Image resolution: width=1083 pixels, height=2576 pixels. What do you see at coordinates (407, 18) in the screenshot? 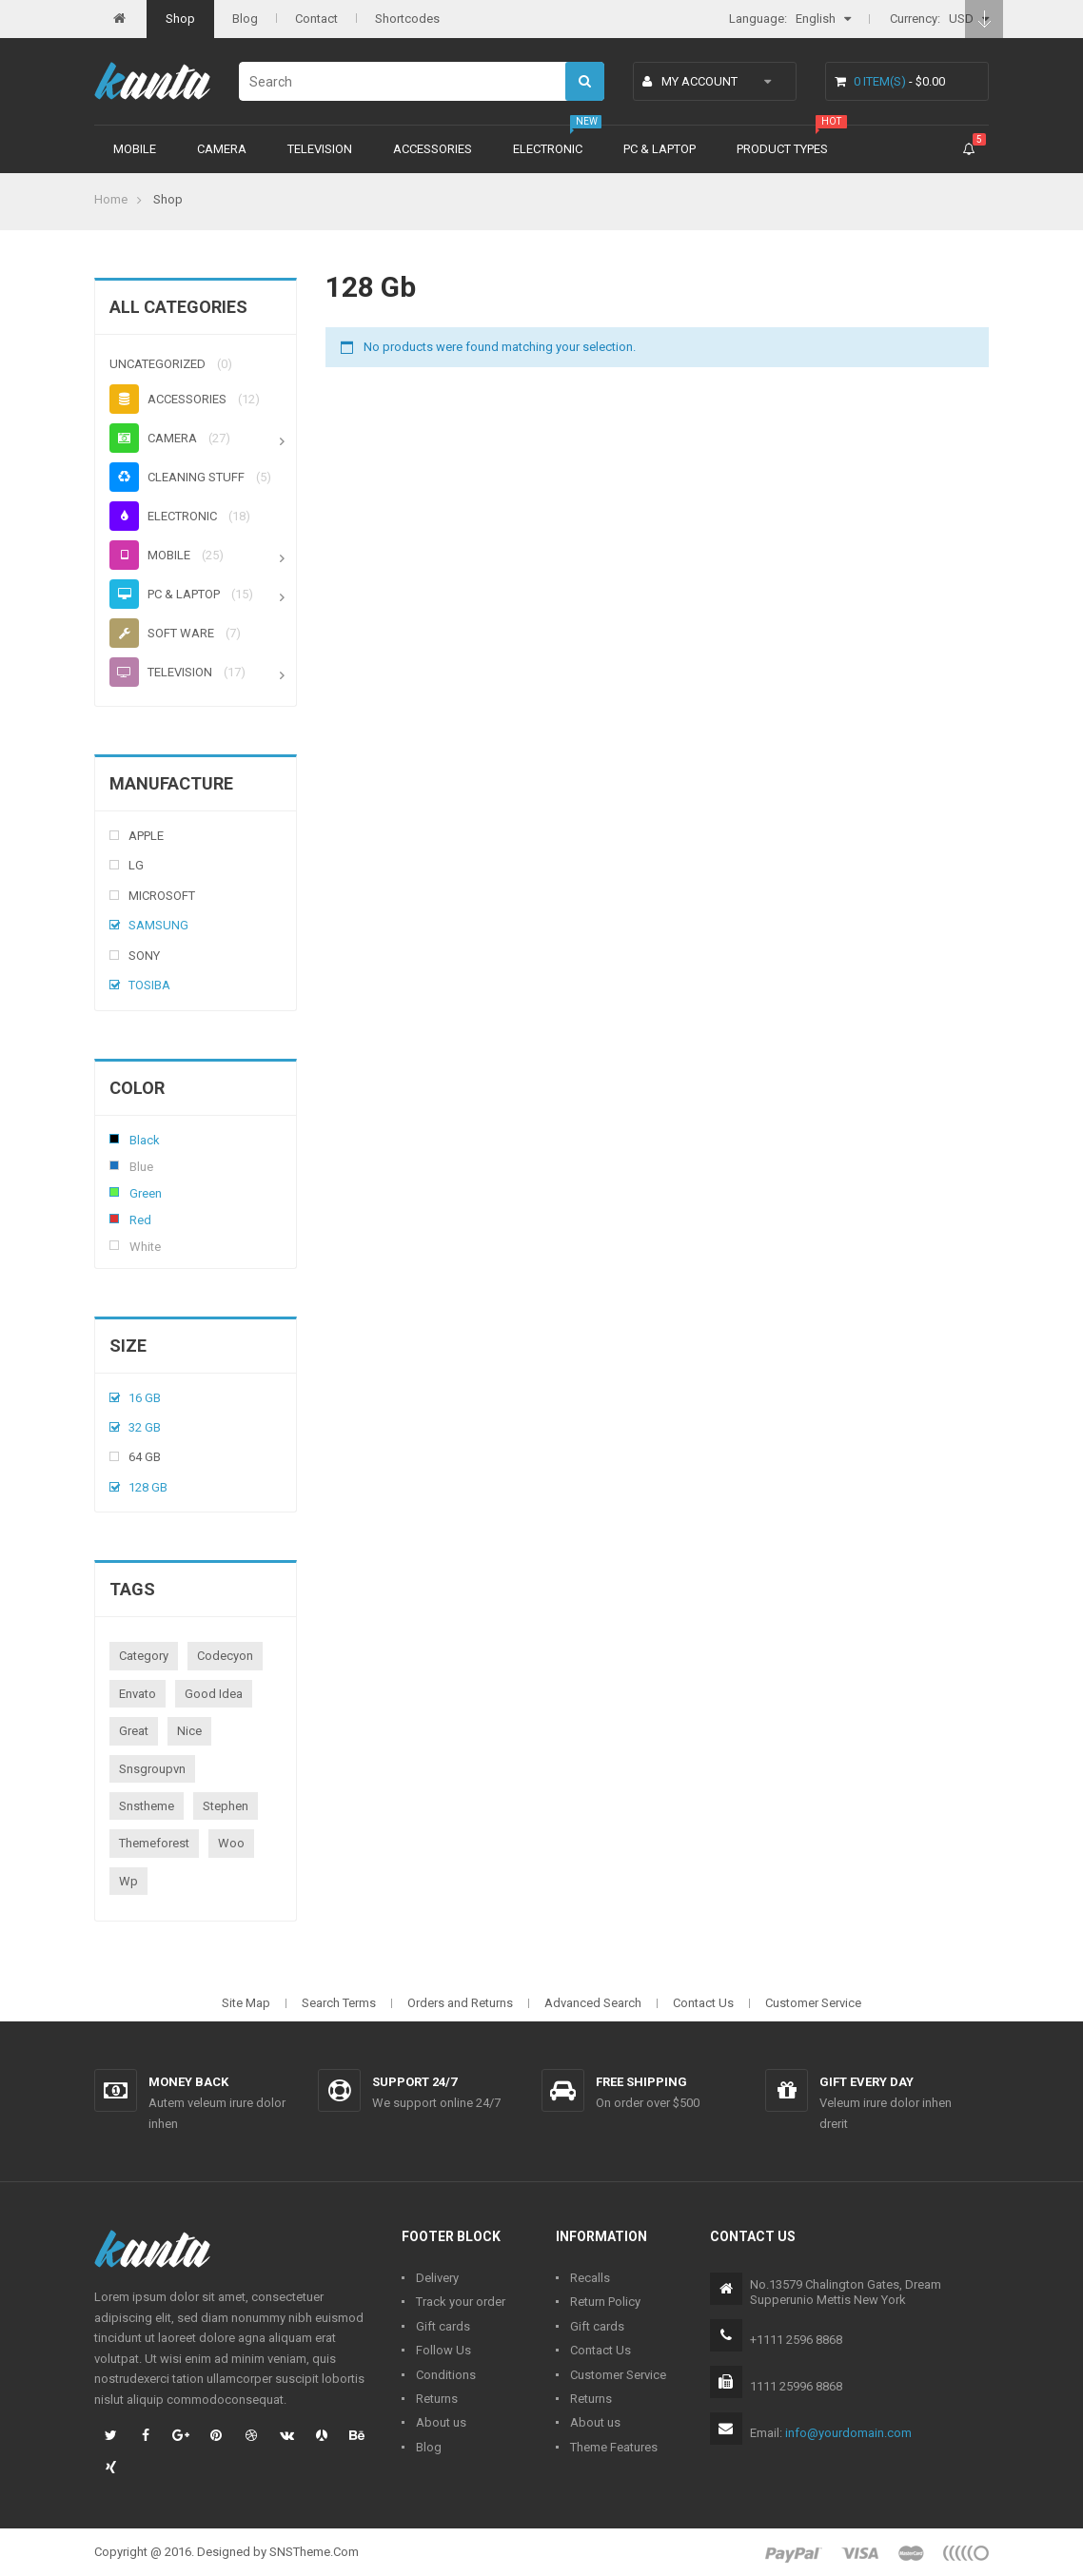
I see `Shortcodes` at bounding box center [407, 18].